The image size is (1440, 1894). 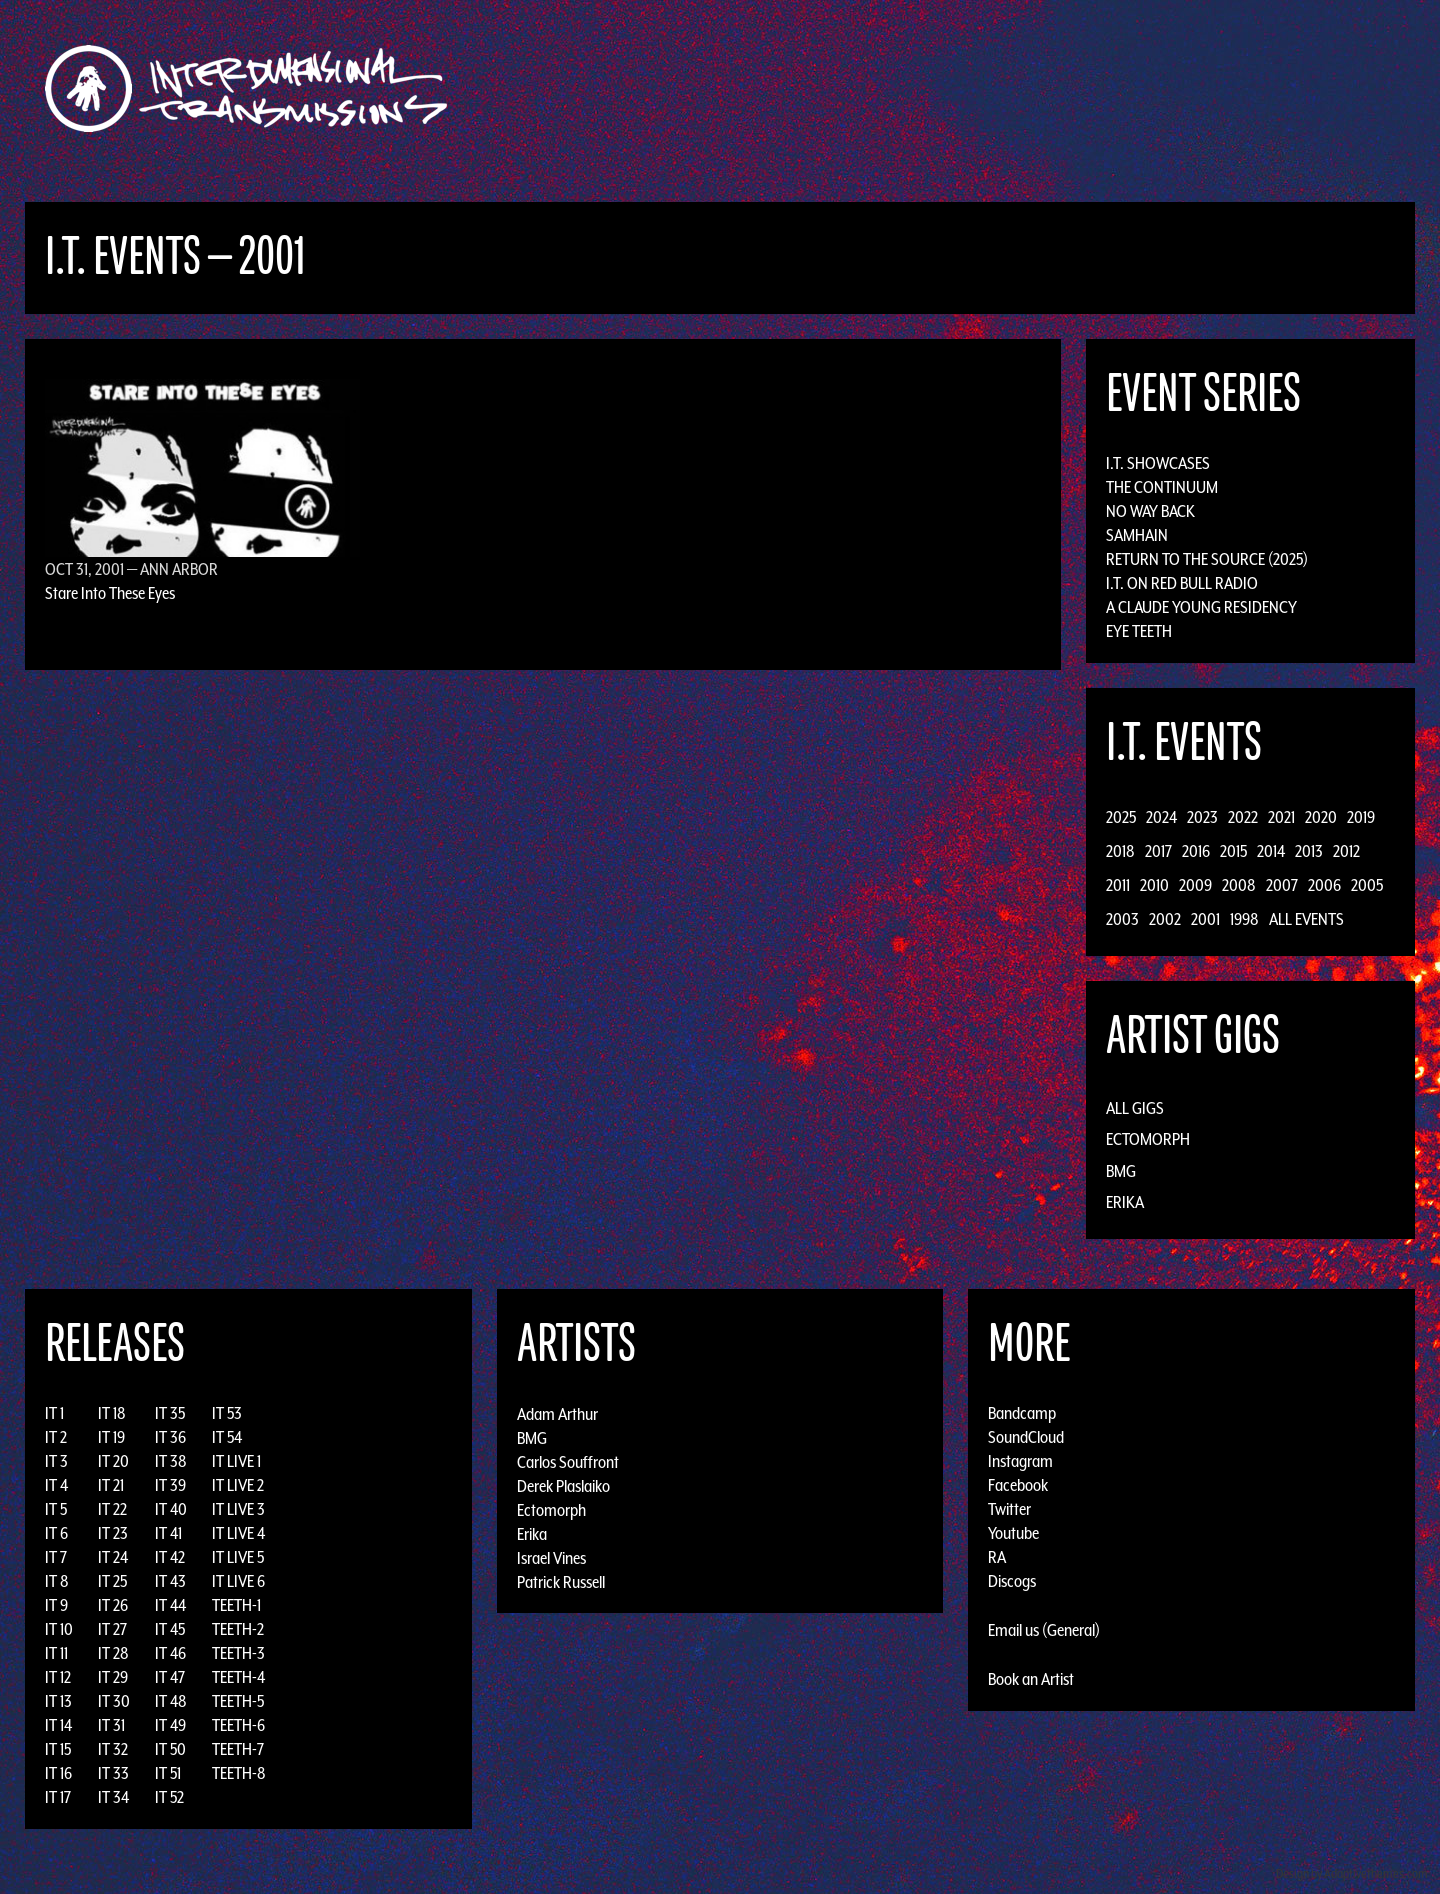 I want to click on 2013, so click(x=1309, y=851).